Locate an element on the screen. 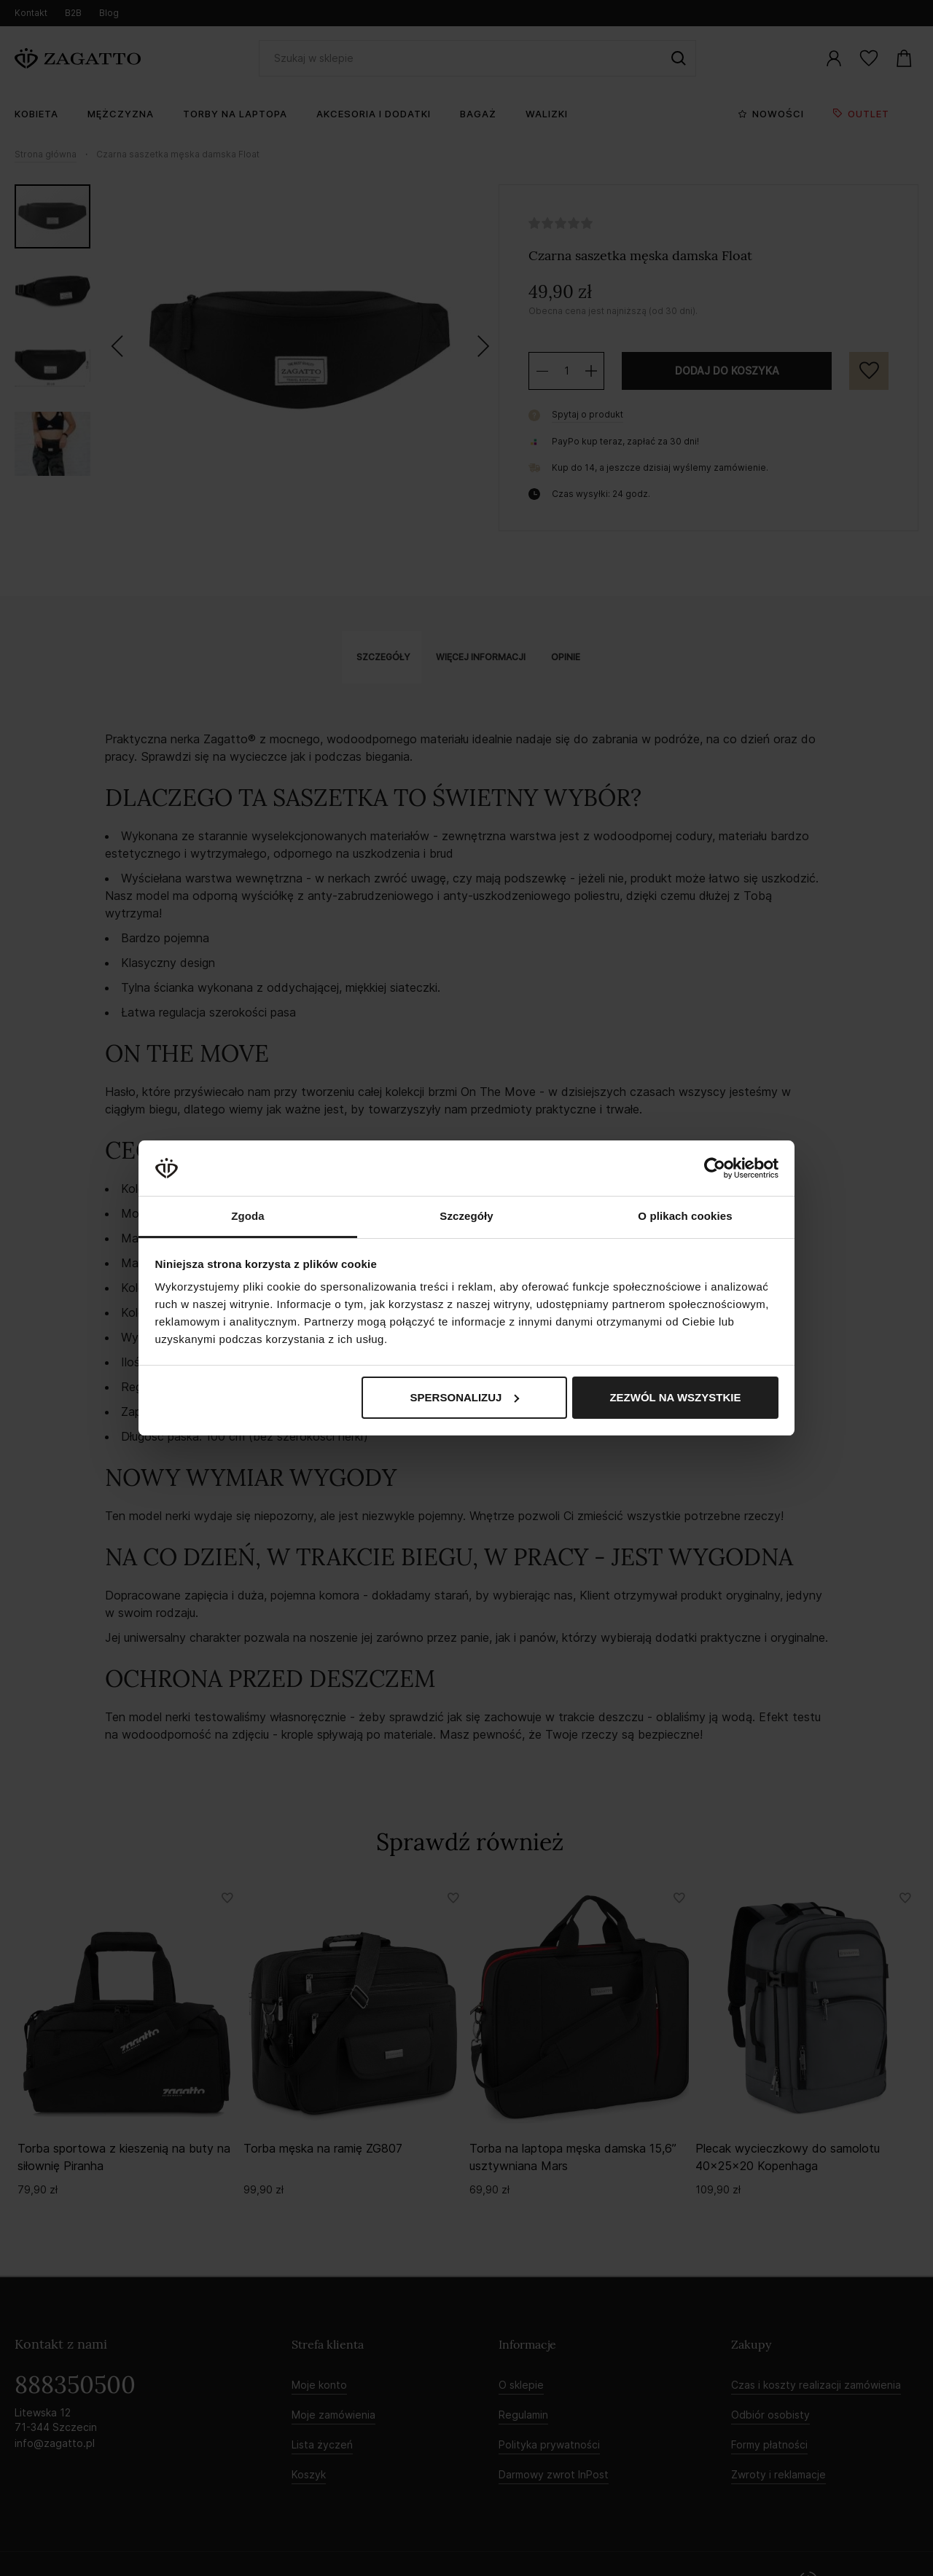  Zgoda [tab] is located at coordinates (248, 1216).